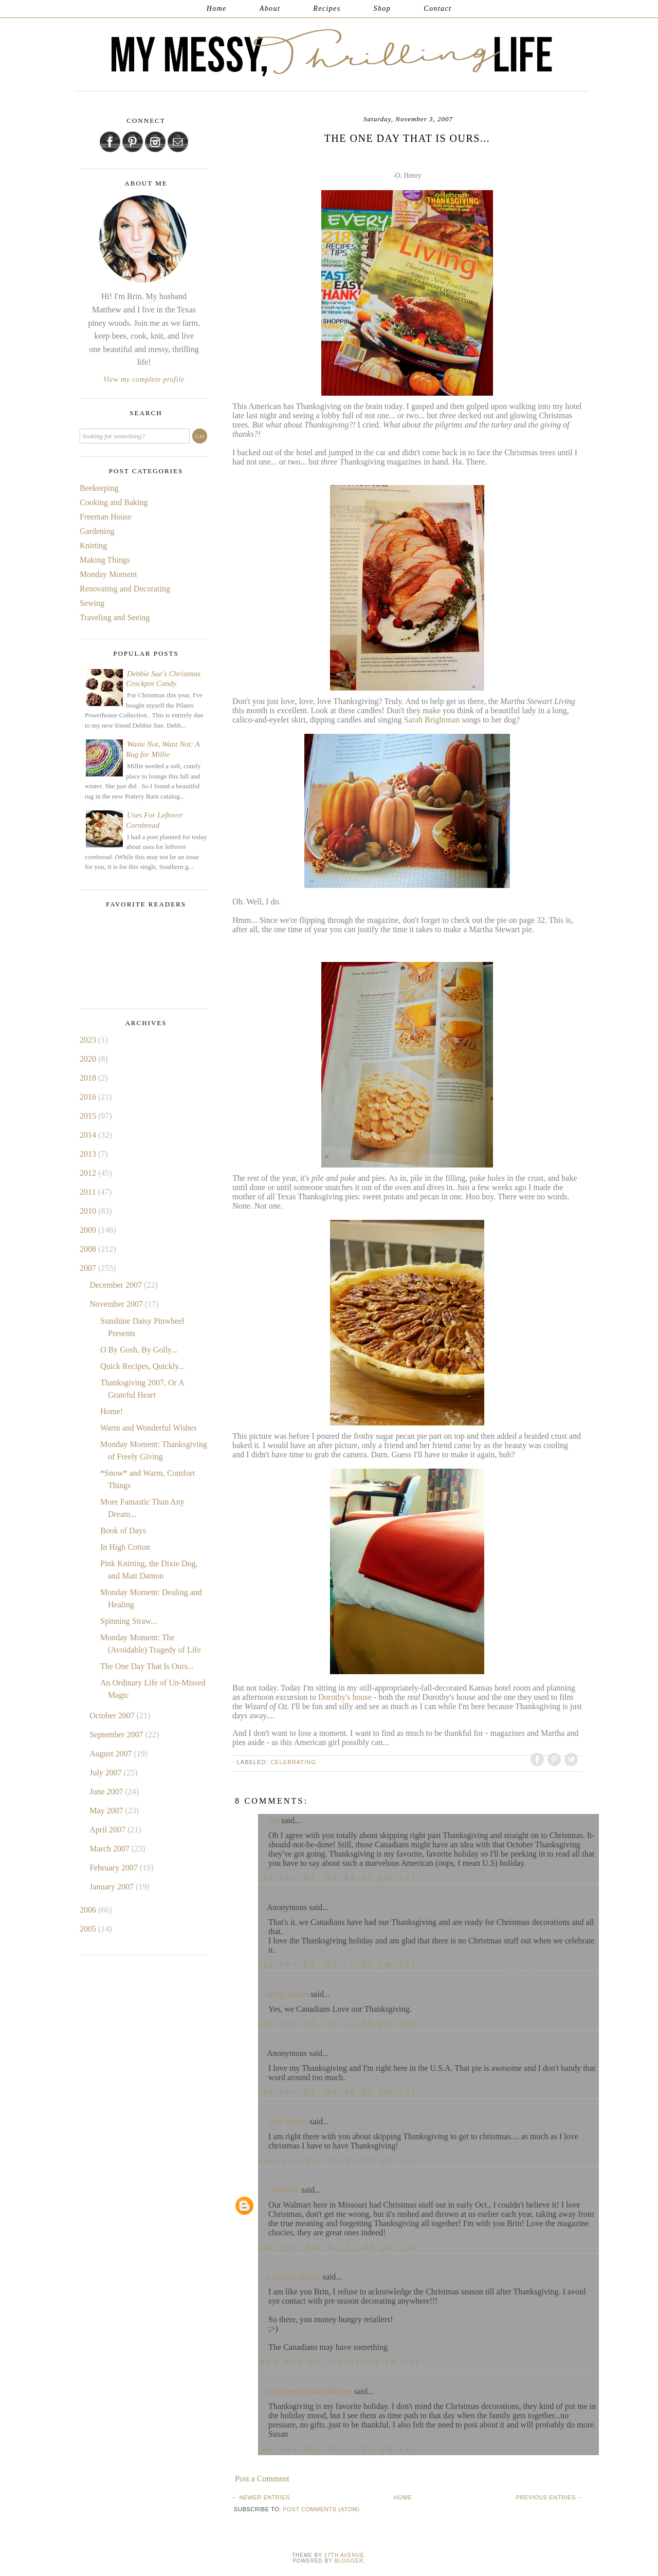  Describe the element at coordinates (125, 588) in the screenshot. I see `Renovating and Decorating` at that location.